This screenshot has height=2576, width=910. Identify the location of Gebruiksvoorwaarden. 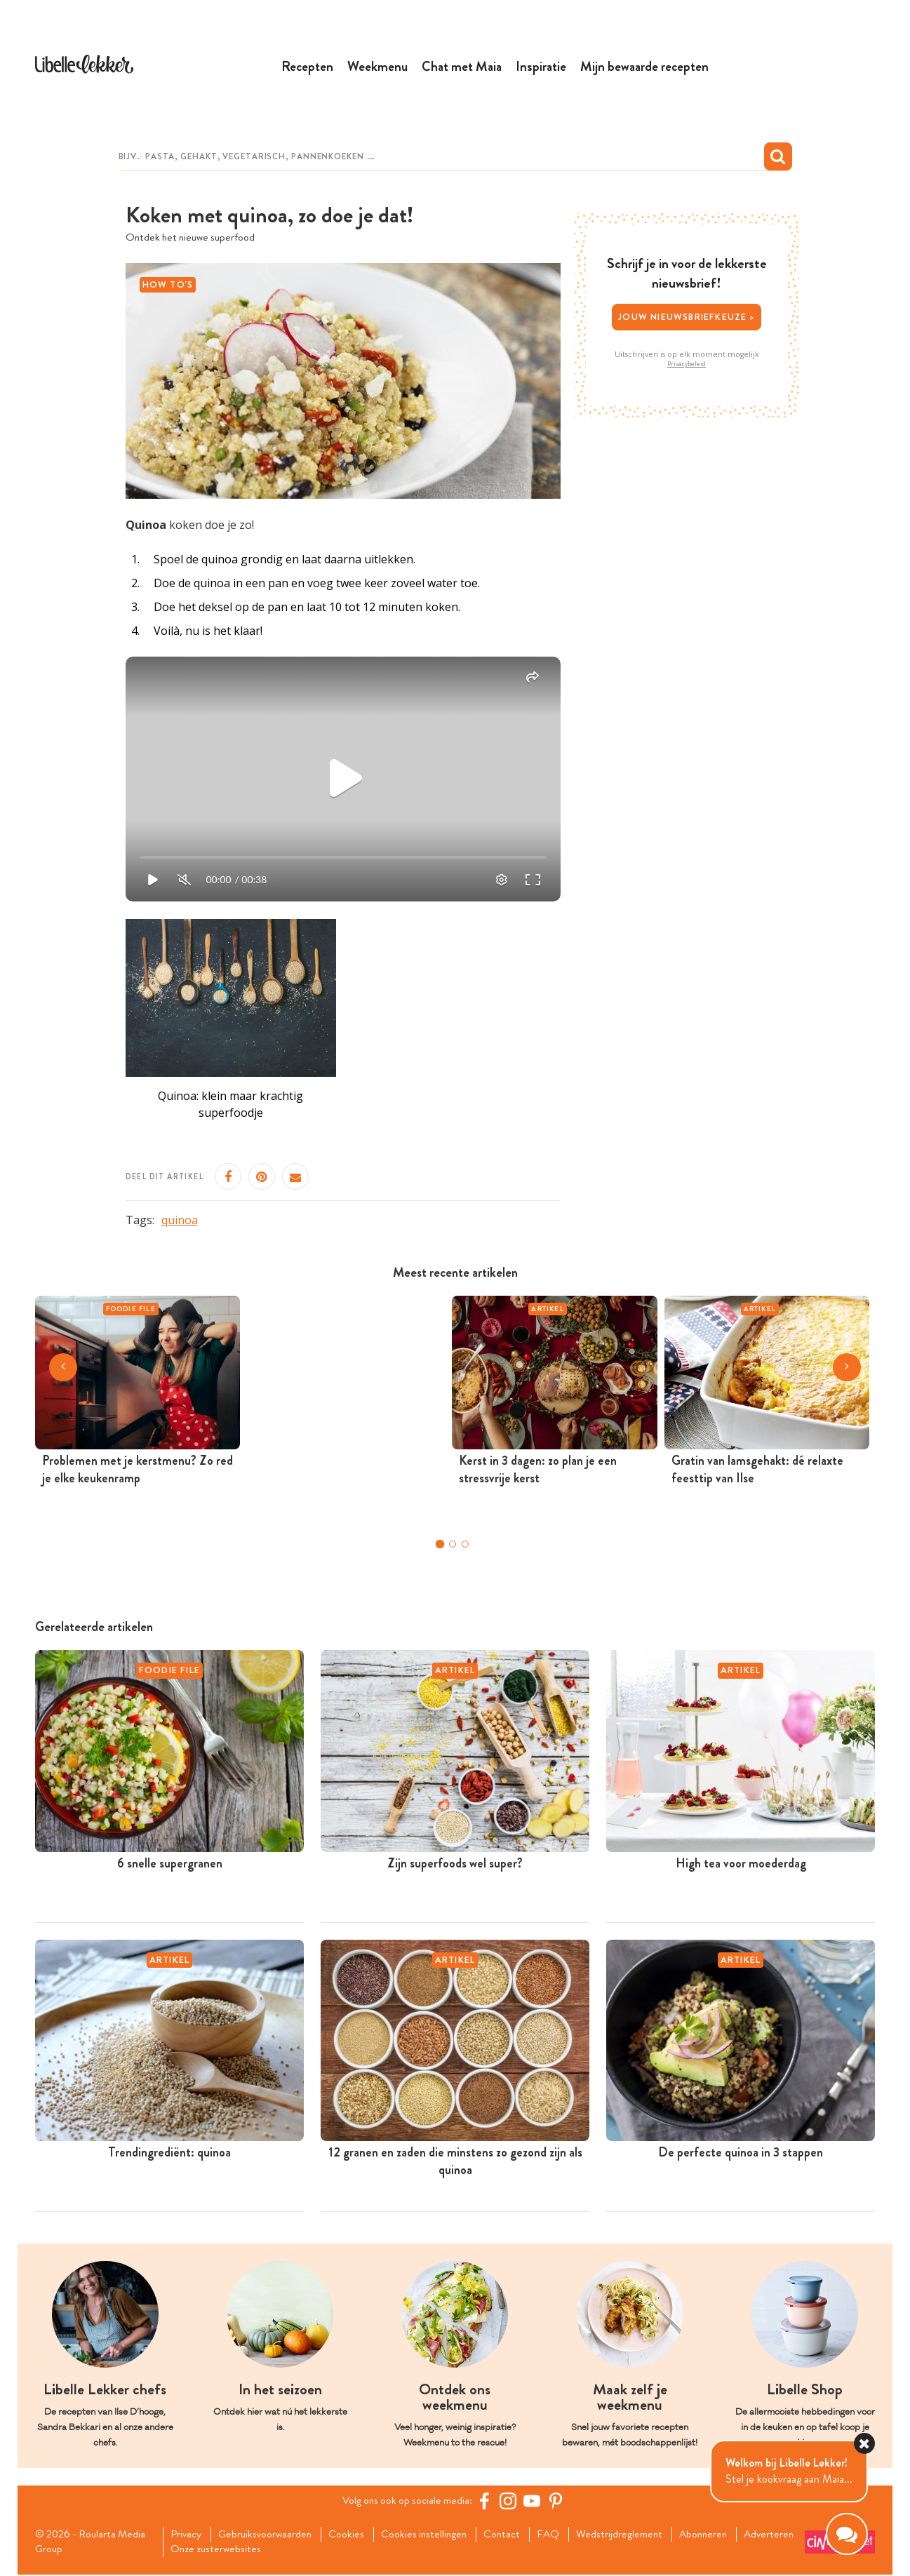
(269, 2535).